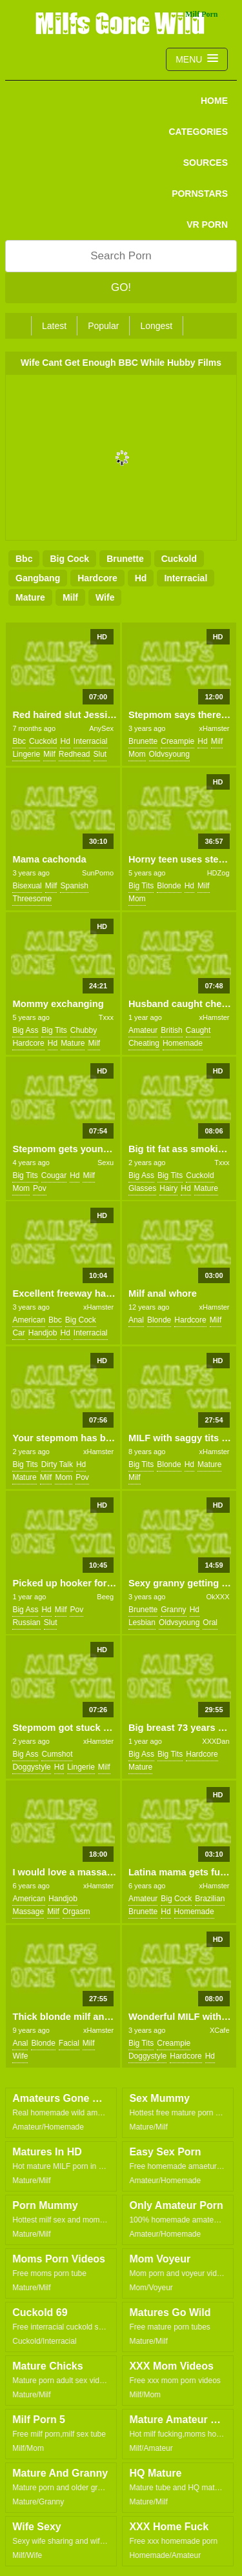  What do you see at coordinates (37, 578) in the screenshot?
I see `gangbang` at bounding box center [37, 578].